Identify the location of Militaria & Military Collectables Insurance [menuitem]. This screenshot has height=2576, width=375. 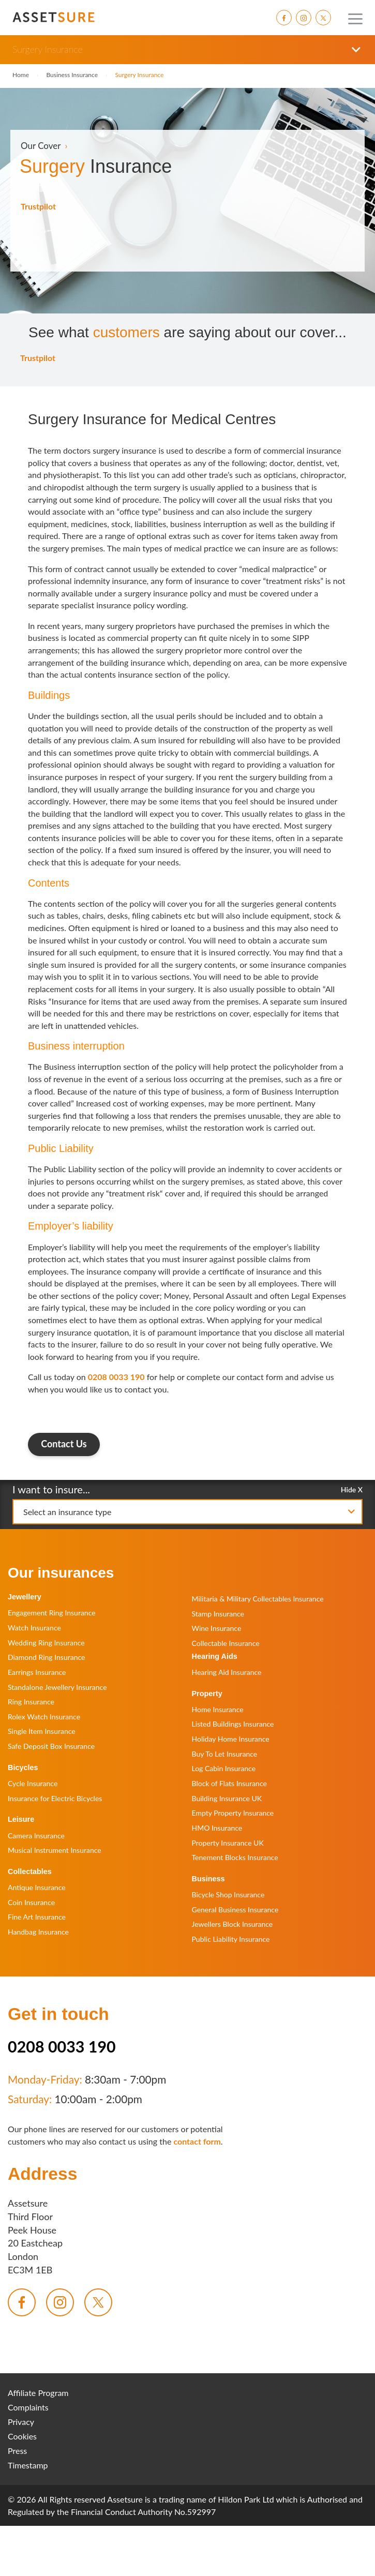
(258, 1598).